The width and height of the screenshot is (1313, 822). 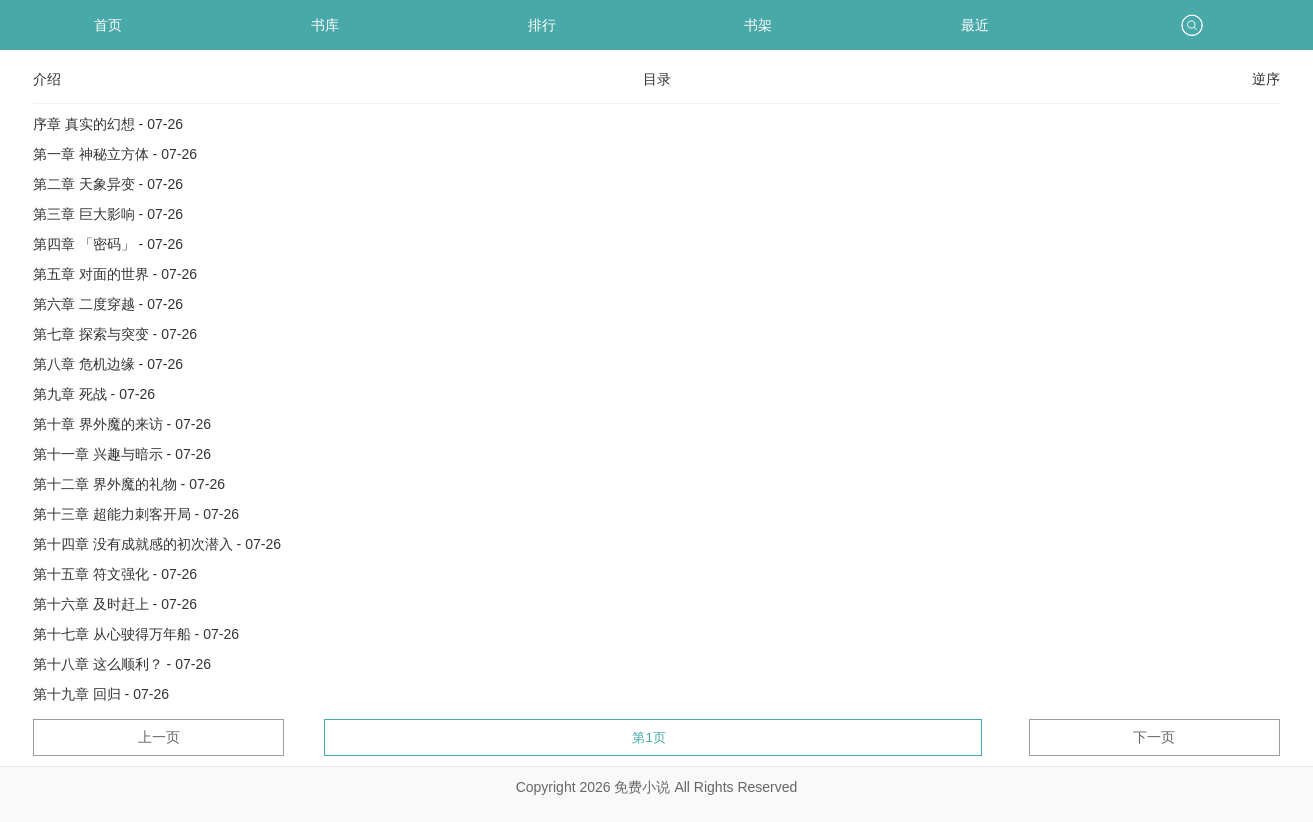 What do you see at coordinates (108, 25) in the screenshot?
I see `首页` at bounding box center [108, 25].